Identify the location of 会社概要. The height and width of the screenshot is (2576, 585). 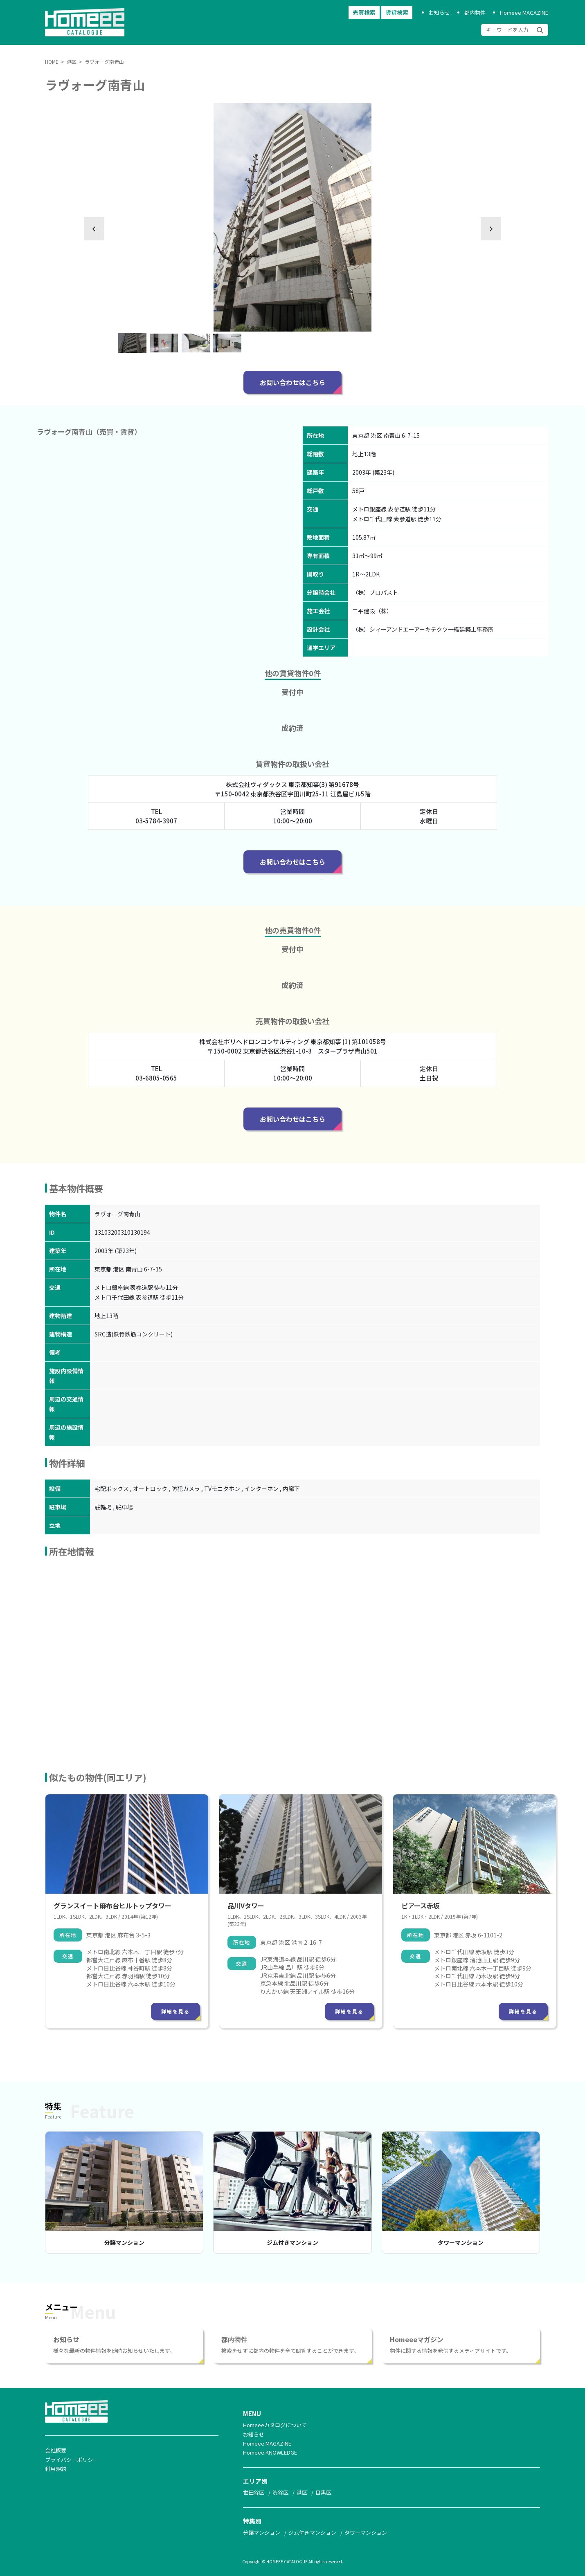
(55, 2450).